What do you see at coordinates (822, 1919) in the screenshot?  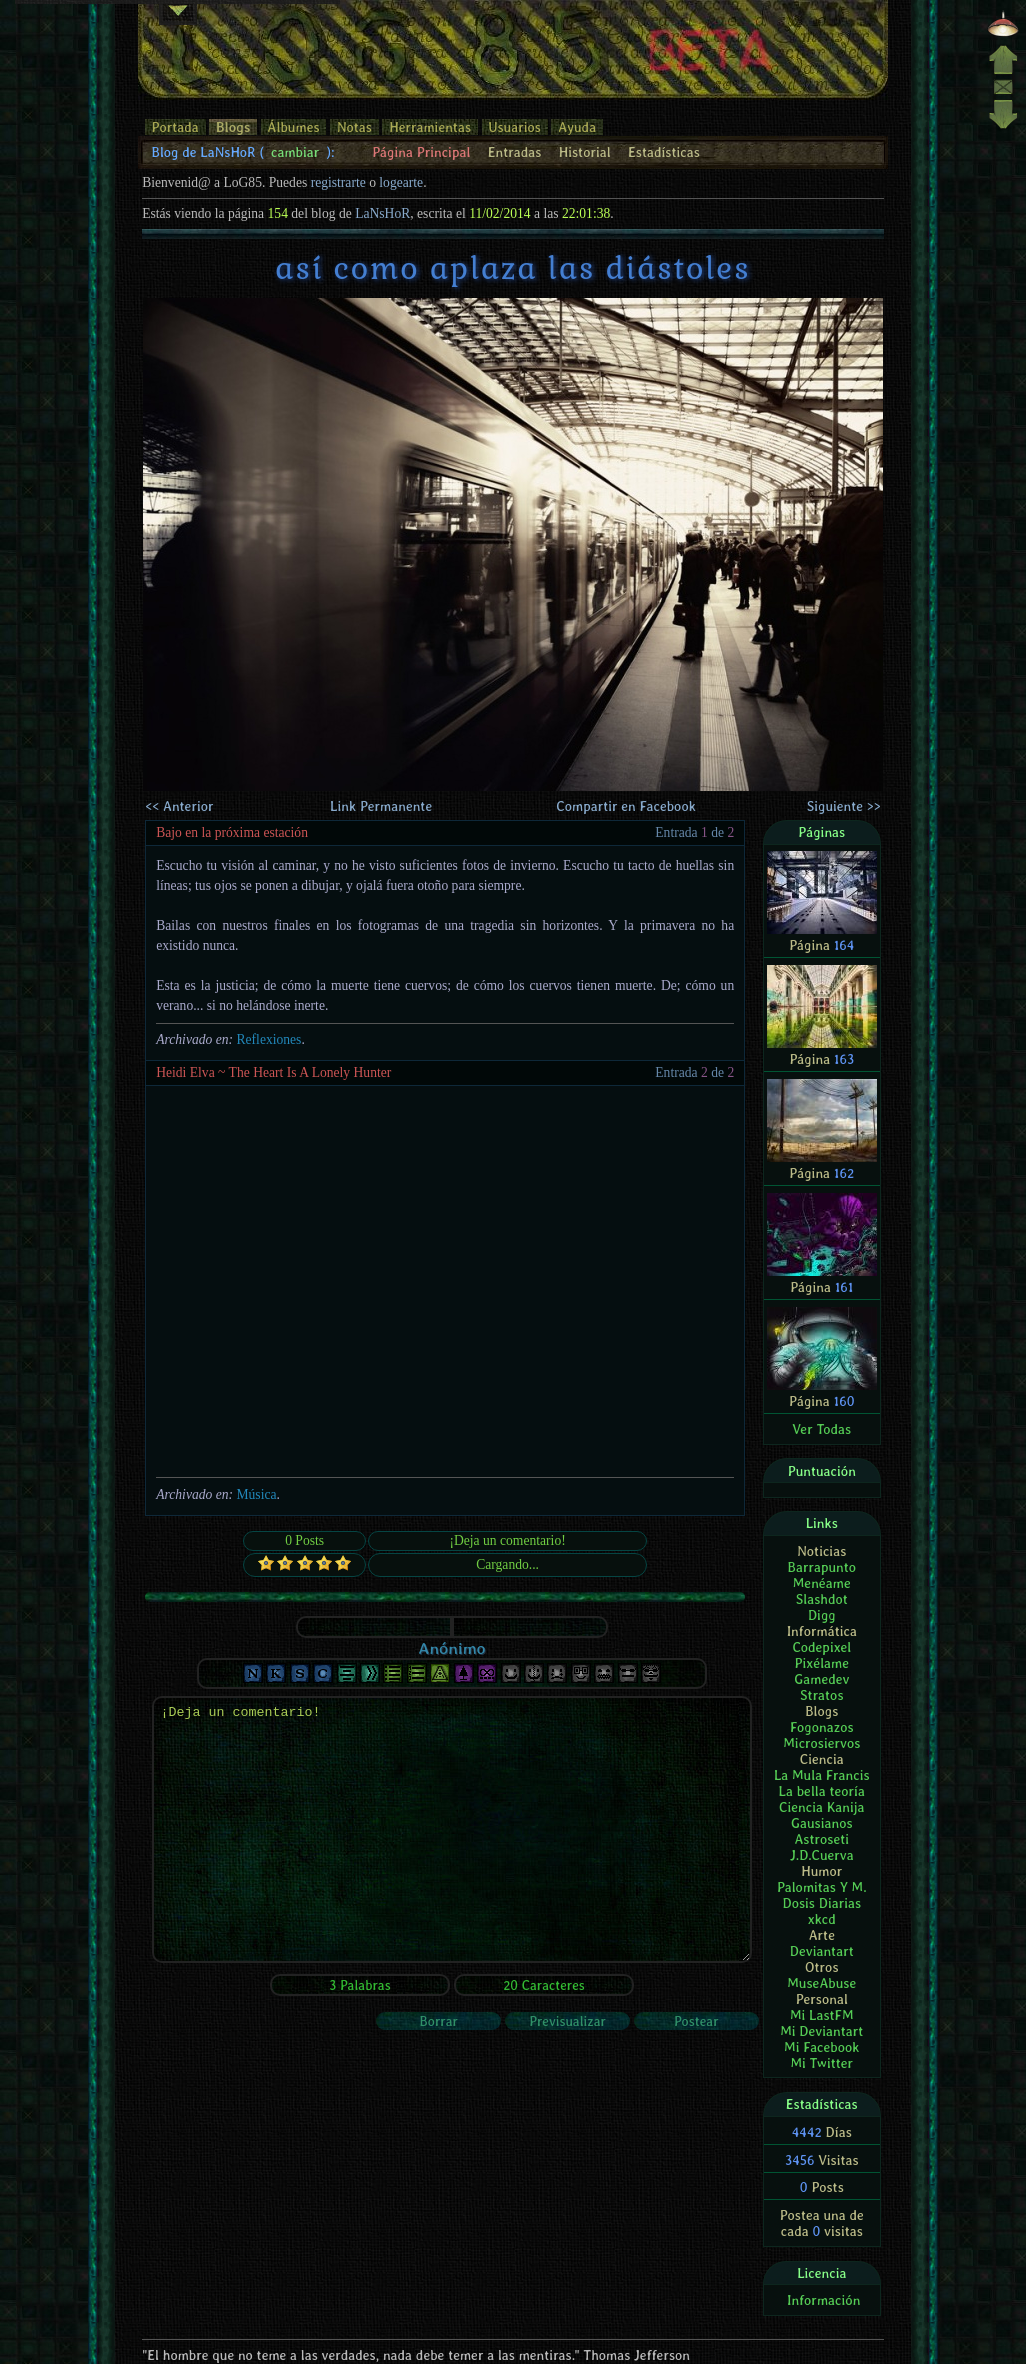 I see `xkcd` at bounding box center [822, 1919].